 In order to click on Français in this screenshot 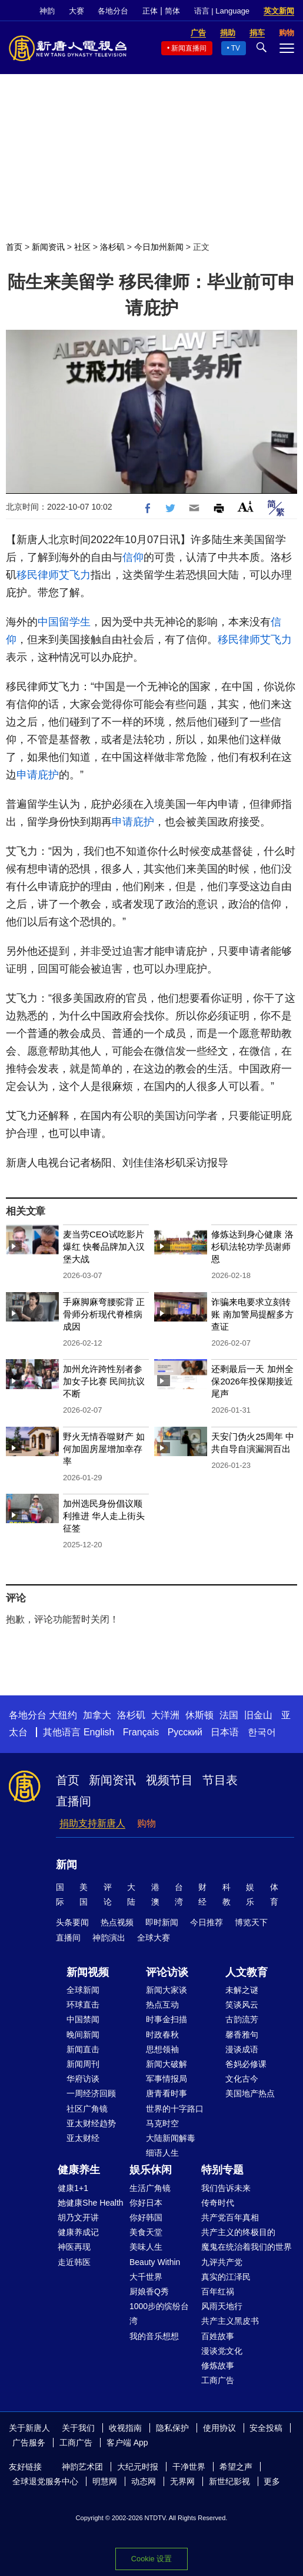, I will do `click(141, 1732)`.